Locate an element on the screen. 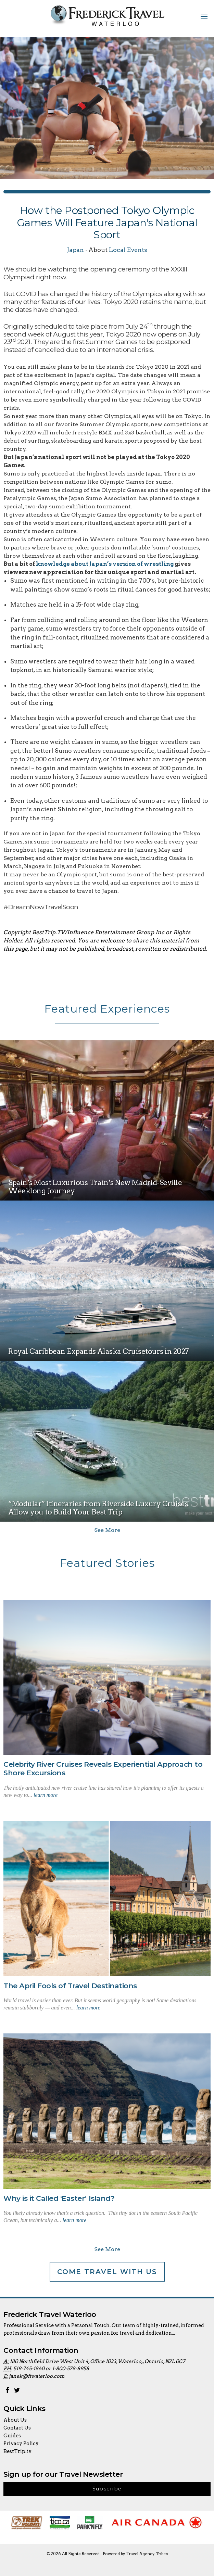  “Modular” Itineraries from Riverside Luxury Cruises Allow you to Build Your Best Trip is located at coordinates (98, 1507).